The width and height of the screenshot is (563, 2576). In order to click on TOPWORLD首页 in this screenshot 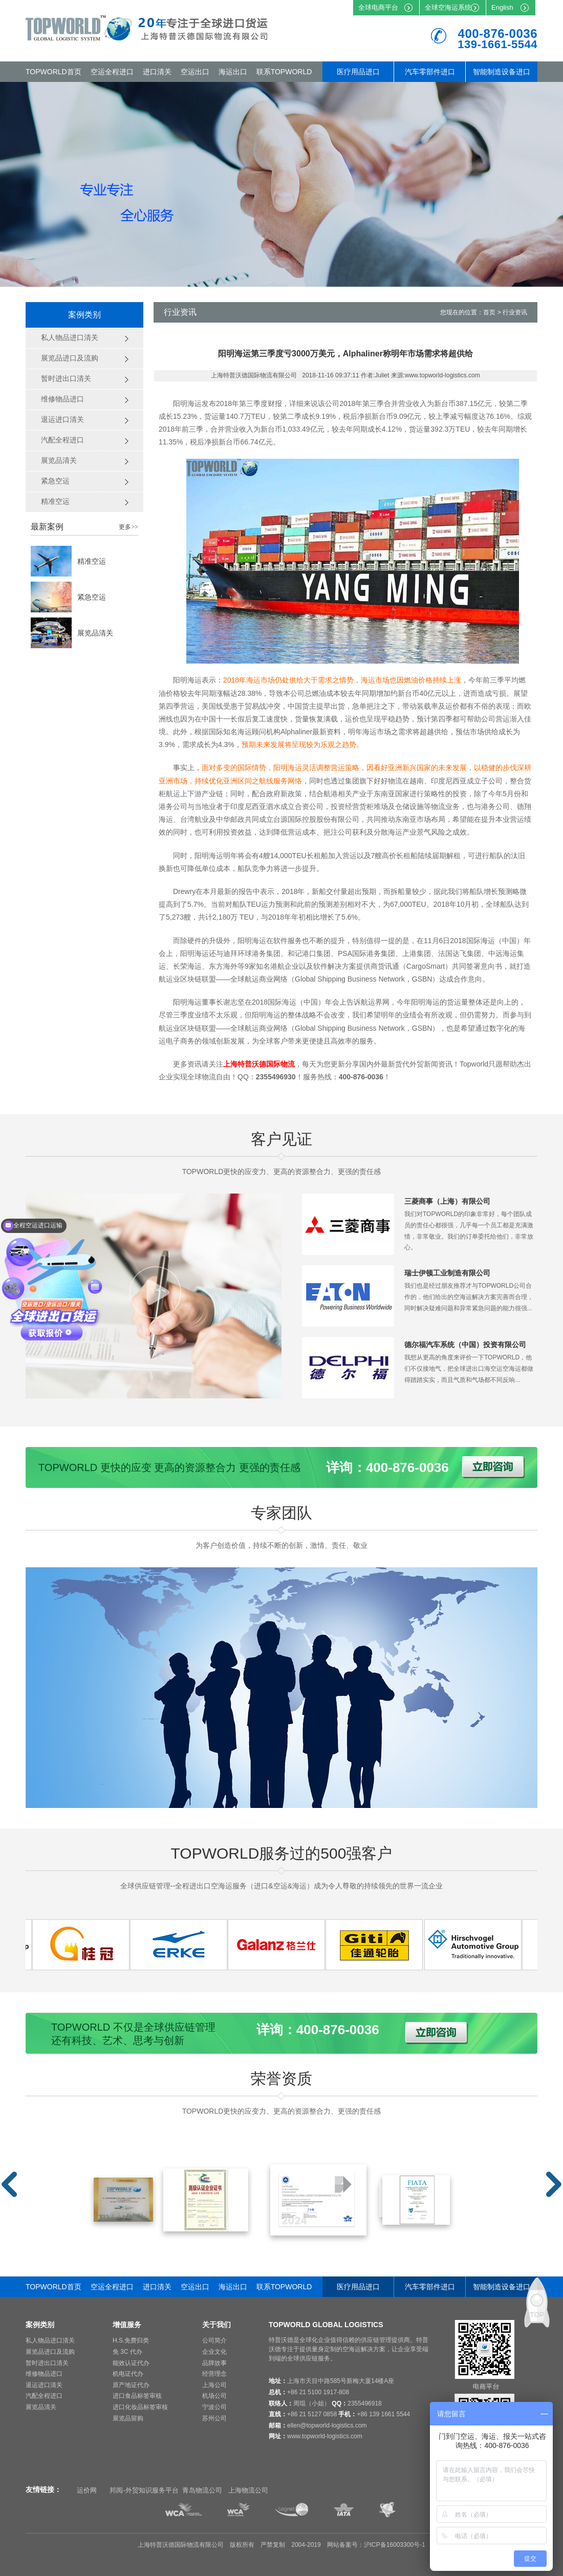, I will do `click(53, 72)`.